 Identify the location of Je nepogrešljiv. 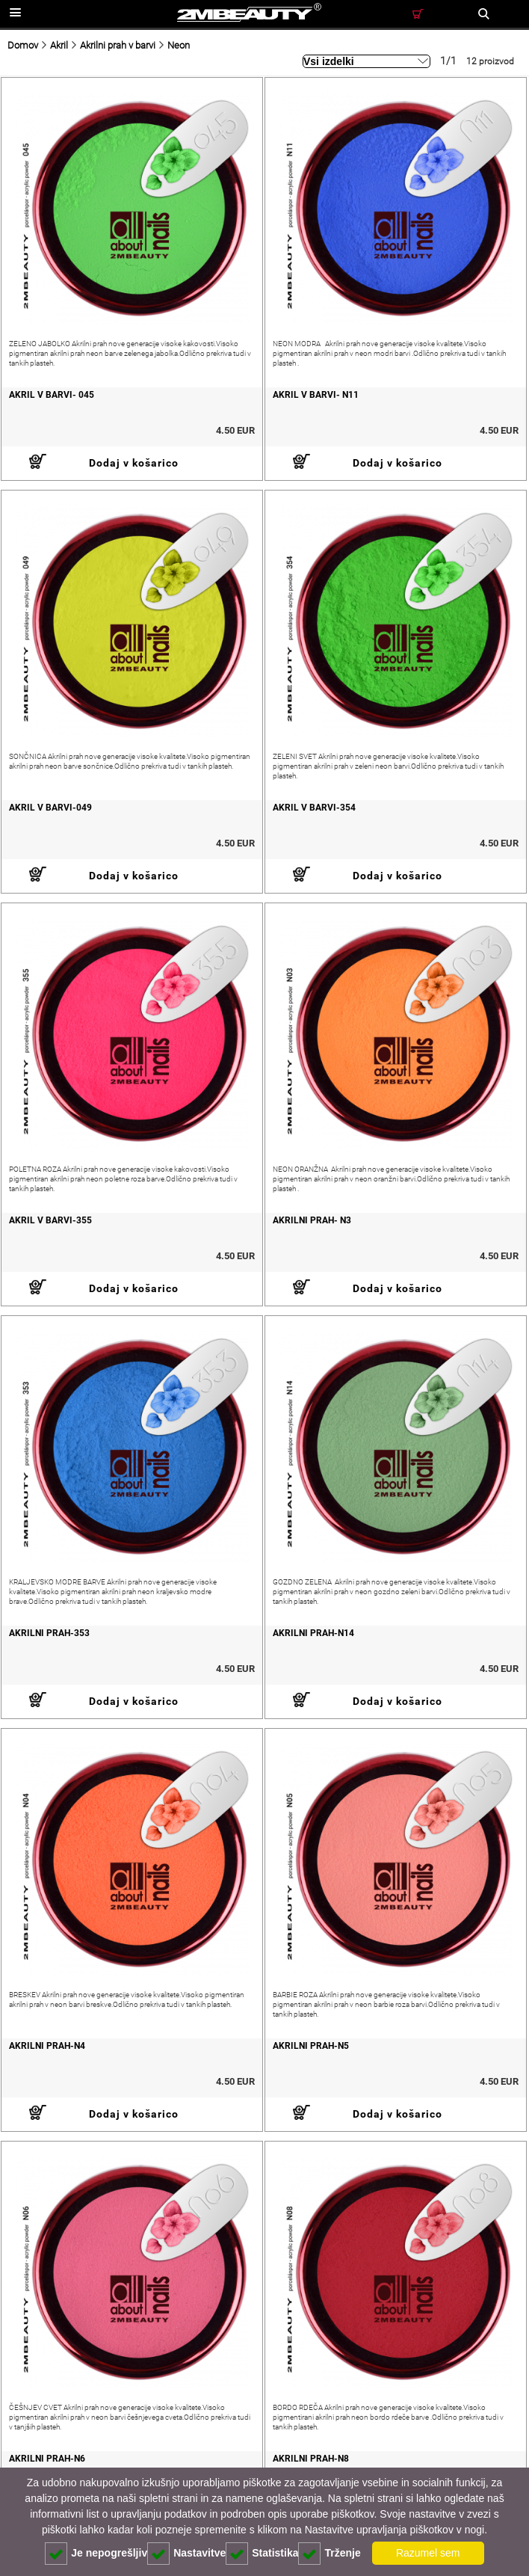
(96, 2553).